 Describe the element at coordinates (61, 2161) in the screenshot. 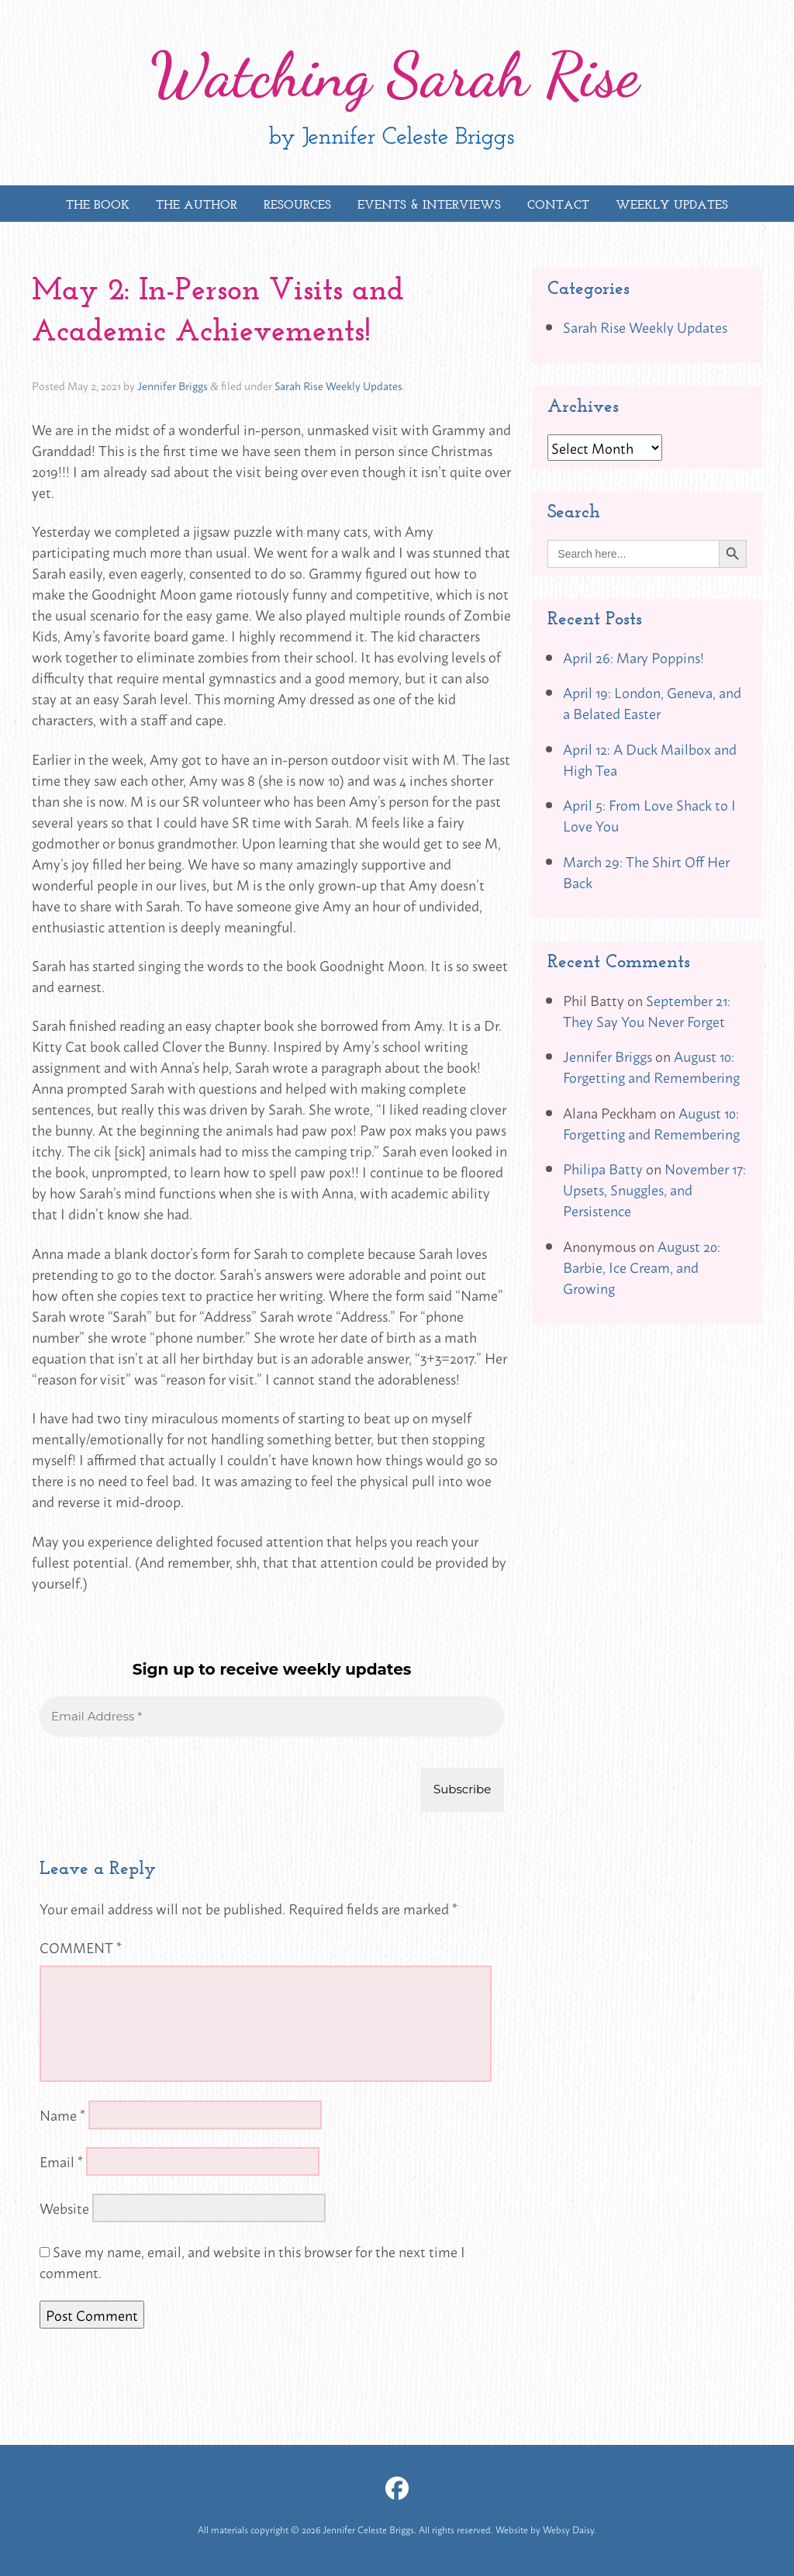

I see `Email` at that location.